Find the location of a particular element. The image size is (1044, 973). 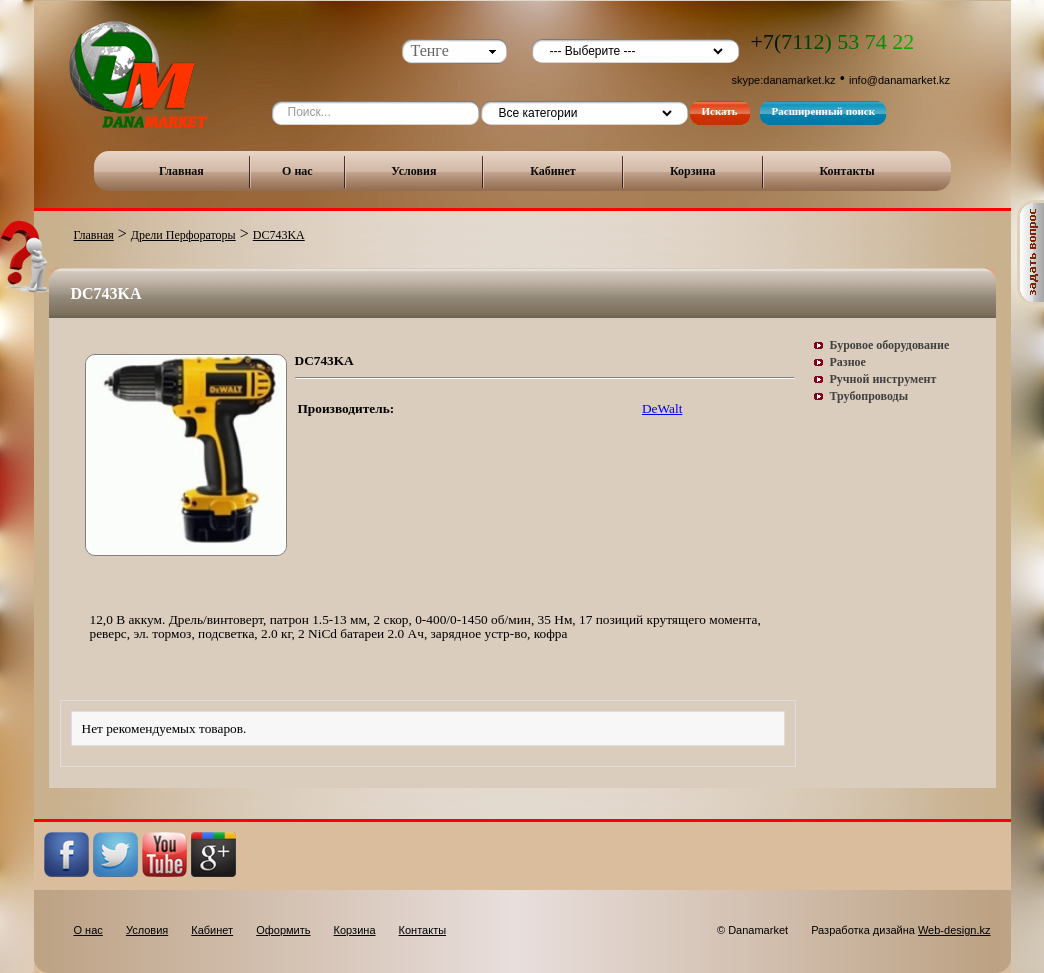

О нас is located at coordinates (297, 171).